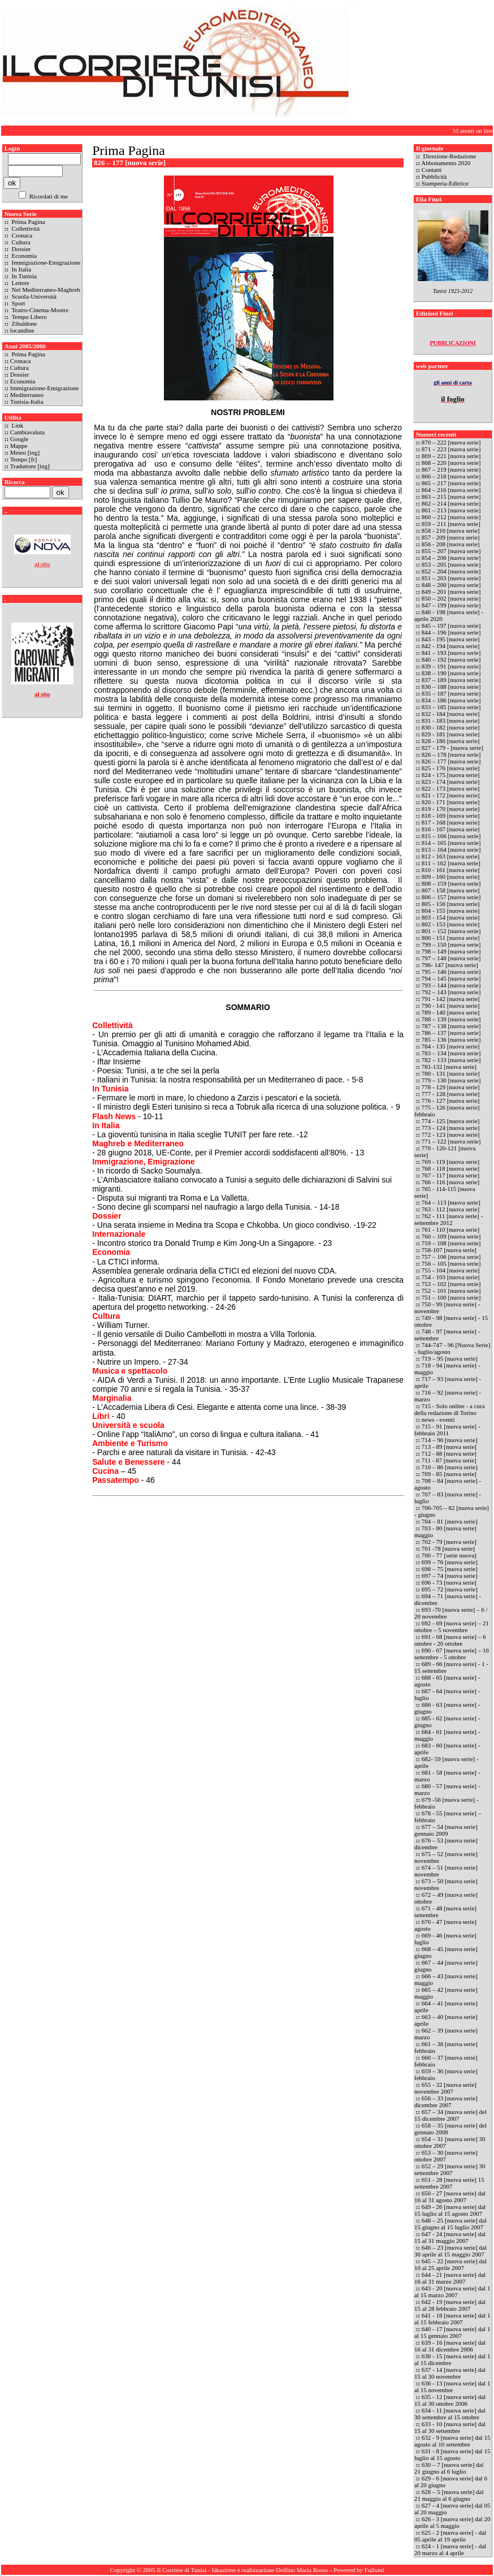  I want to click on Mediterraneo, so click(27, 394).